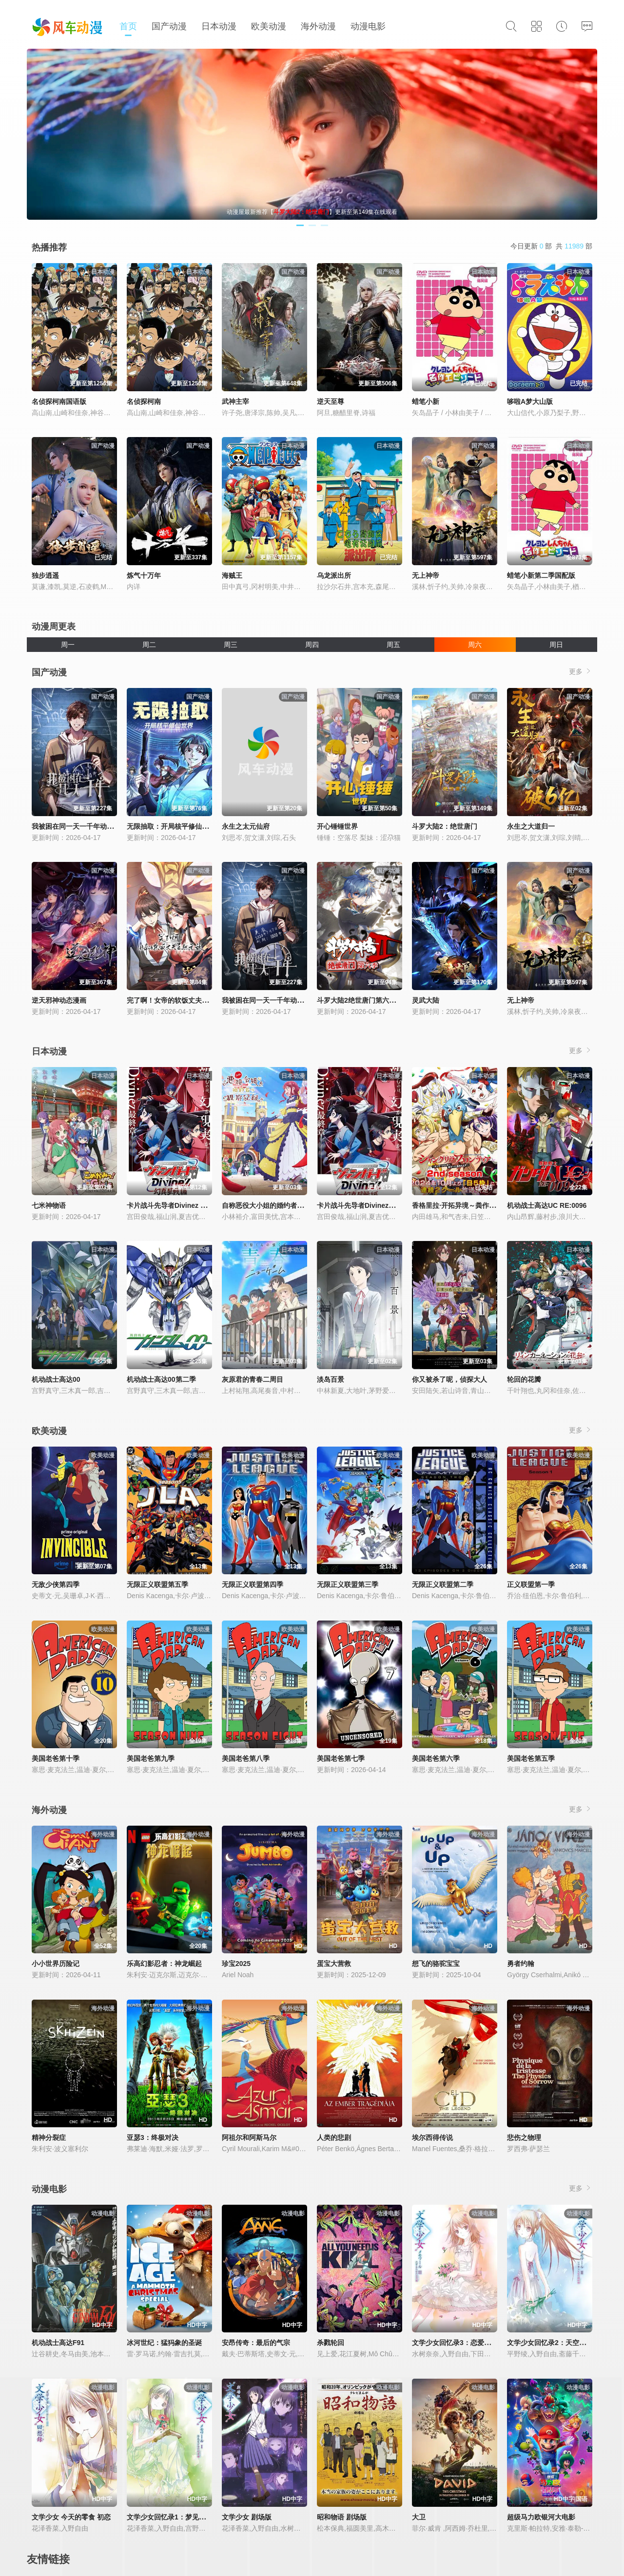 The image size is (624, 2576). I want to click on 开心锤锤世界, so click(337, 826).